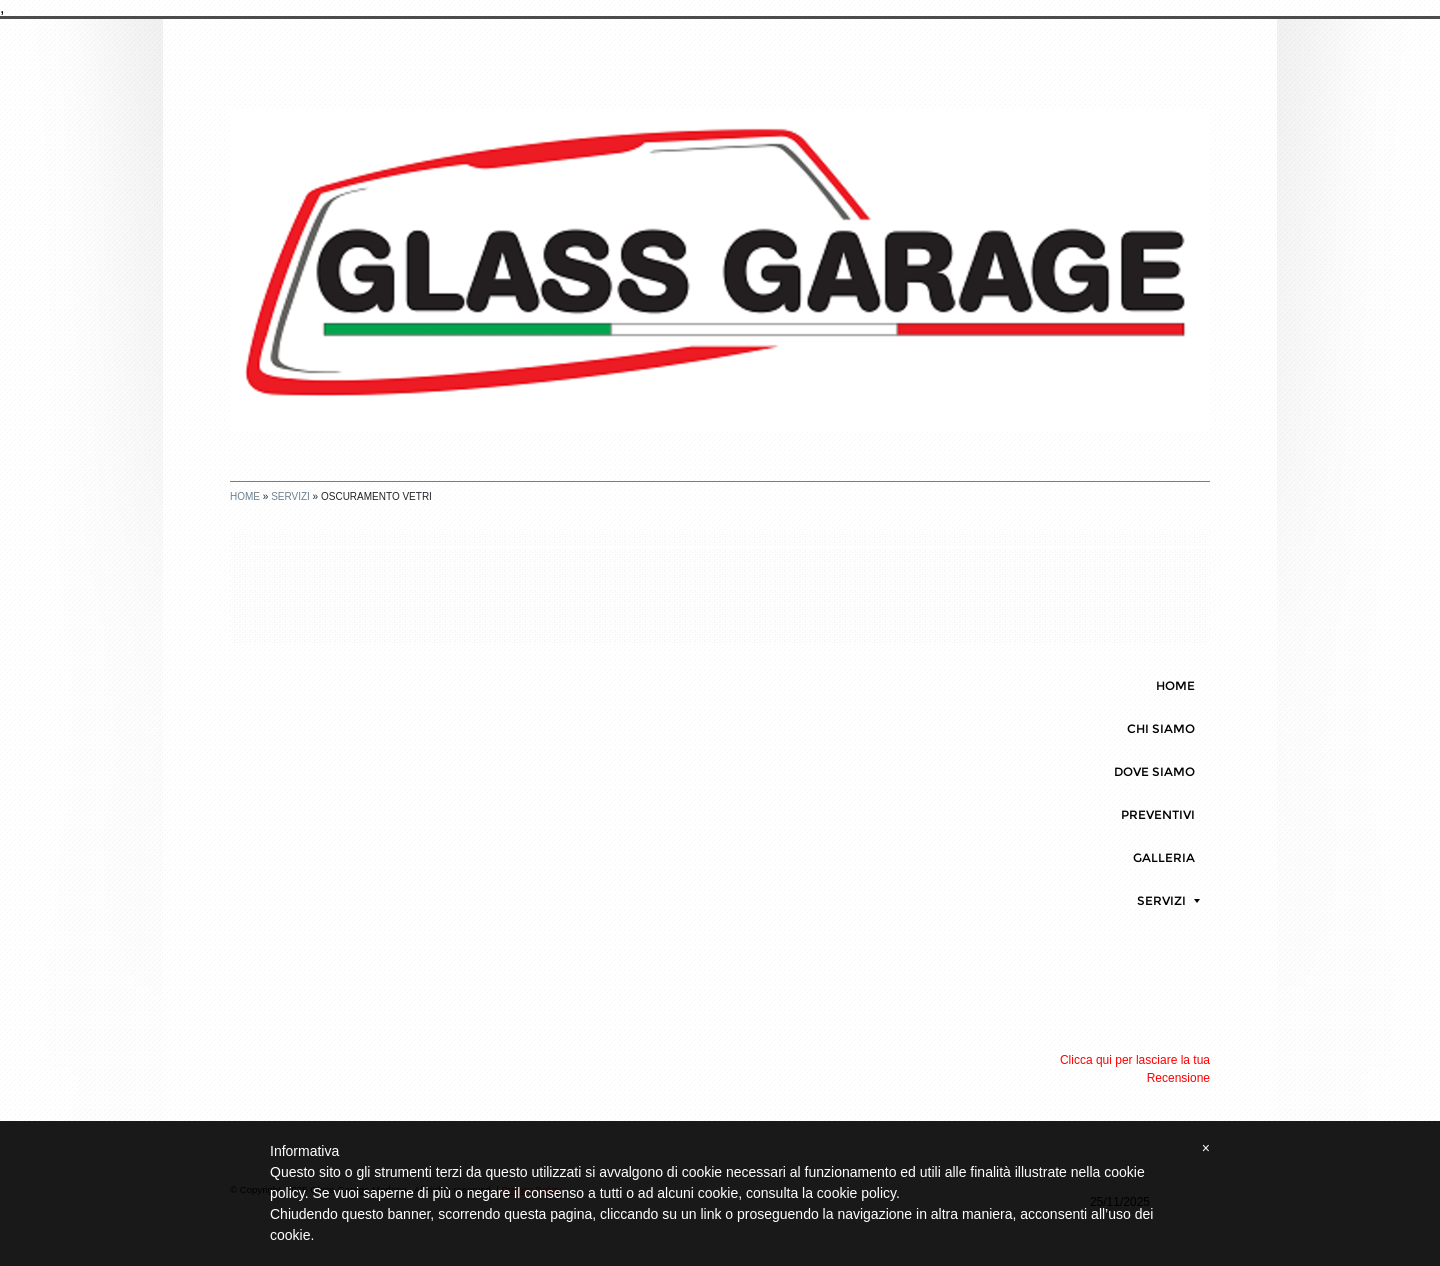 The image size is (1440, 1266). Describe the element at coordinates (1151, 561) in the screenshot. I see `stampa pagina` at that location.